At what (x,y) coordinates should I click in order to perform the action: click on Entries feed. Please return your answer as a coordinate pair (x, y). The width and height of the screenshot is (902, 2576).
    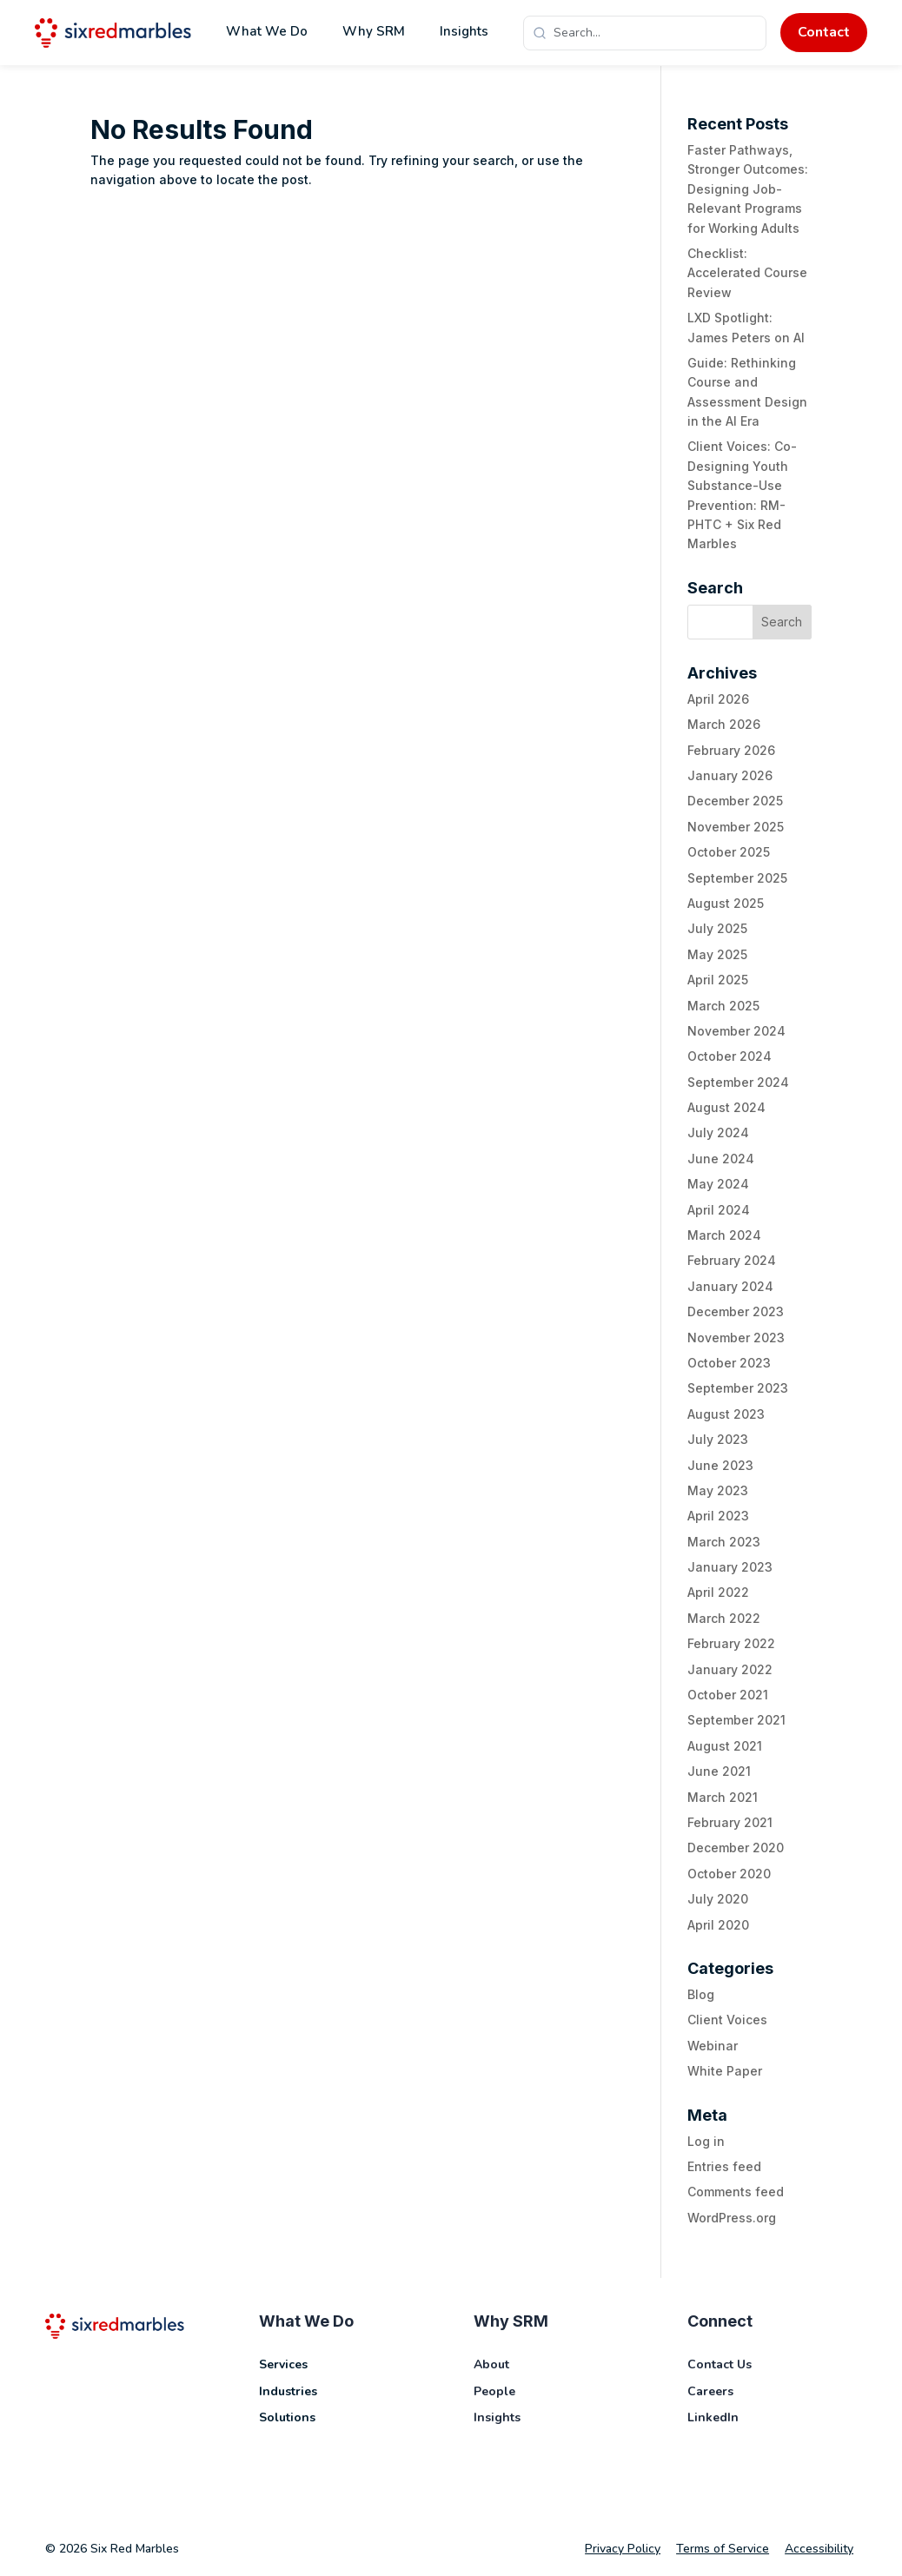
    Looking at the image, I should click on (724, 2166).